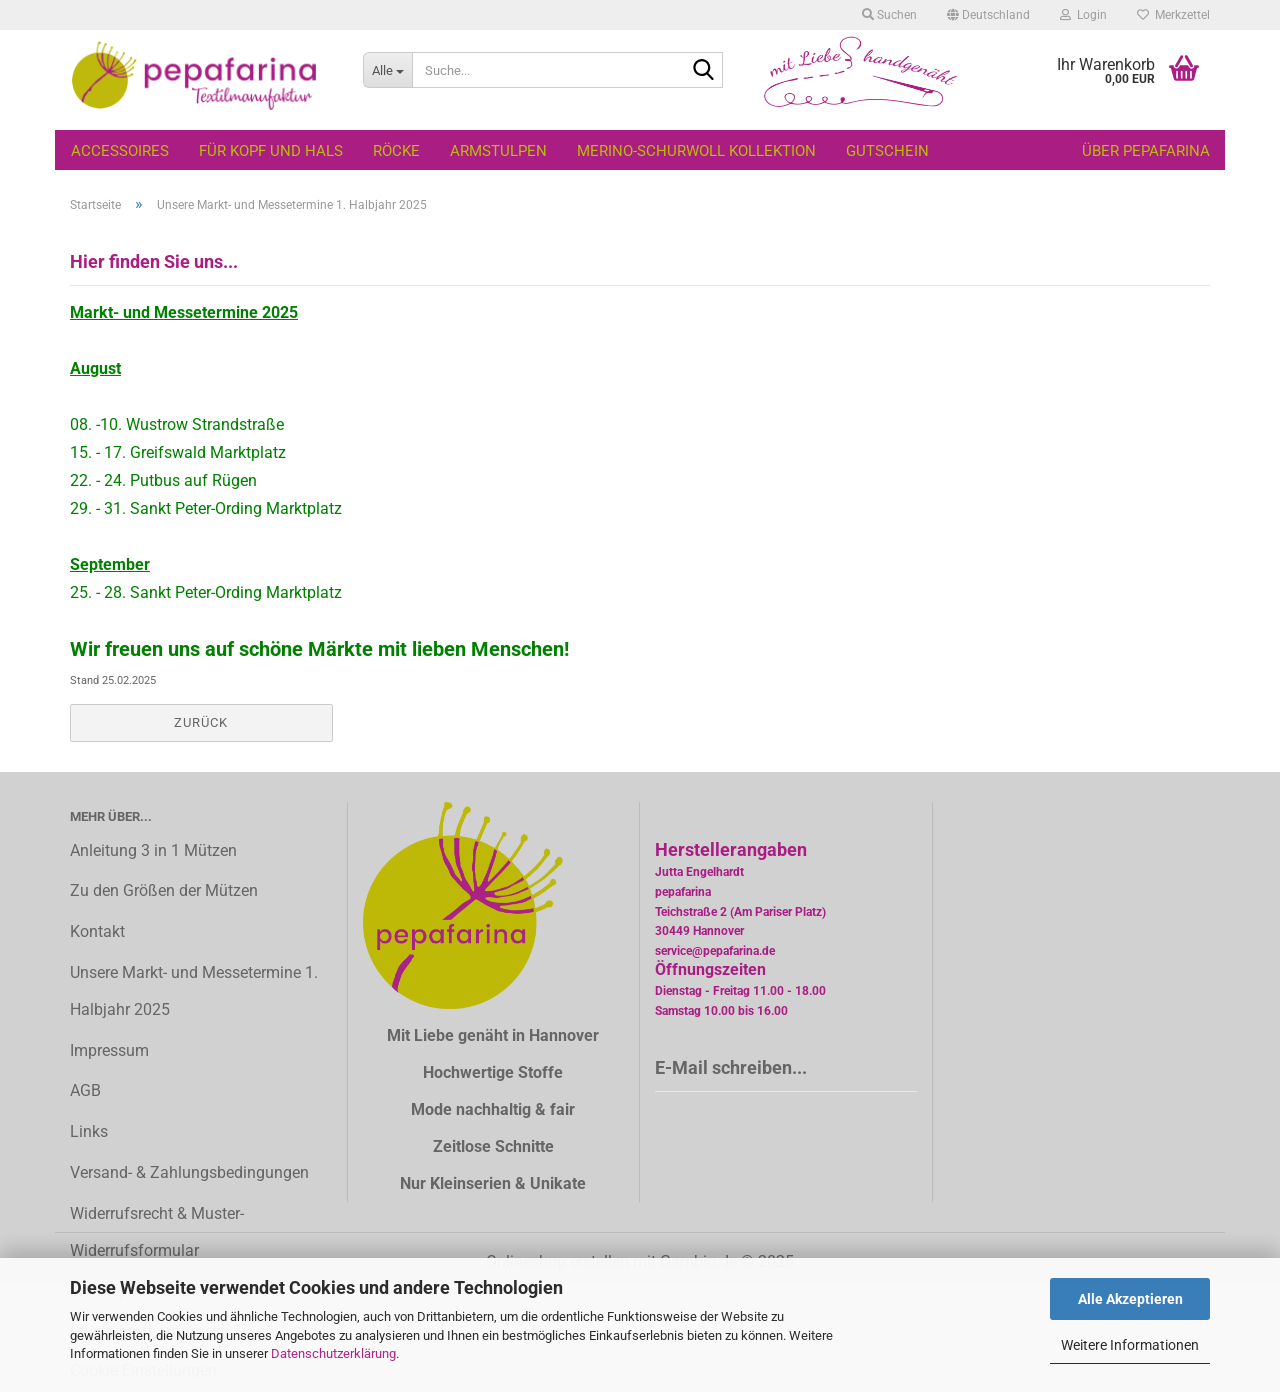 The image size is (1280, 1392). Describe the element at coordinates (157, 1232) in the screenshot. I see `Widerrufsrecht & Muster-Widerrufsformular` at that location.